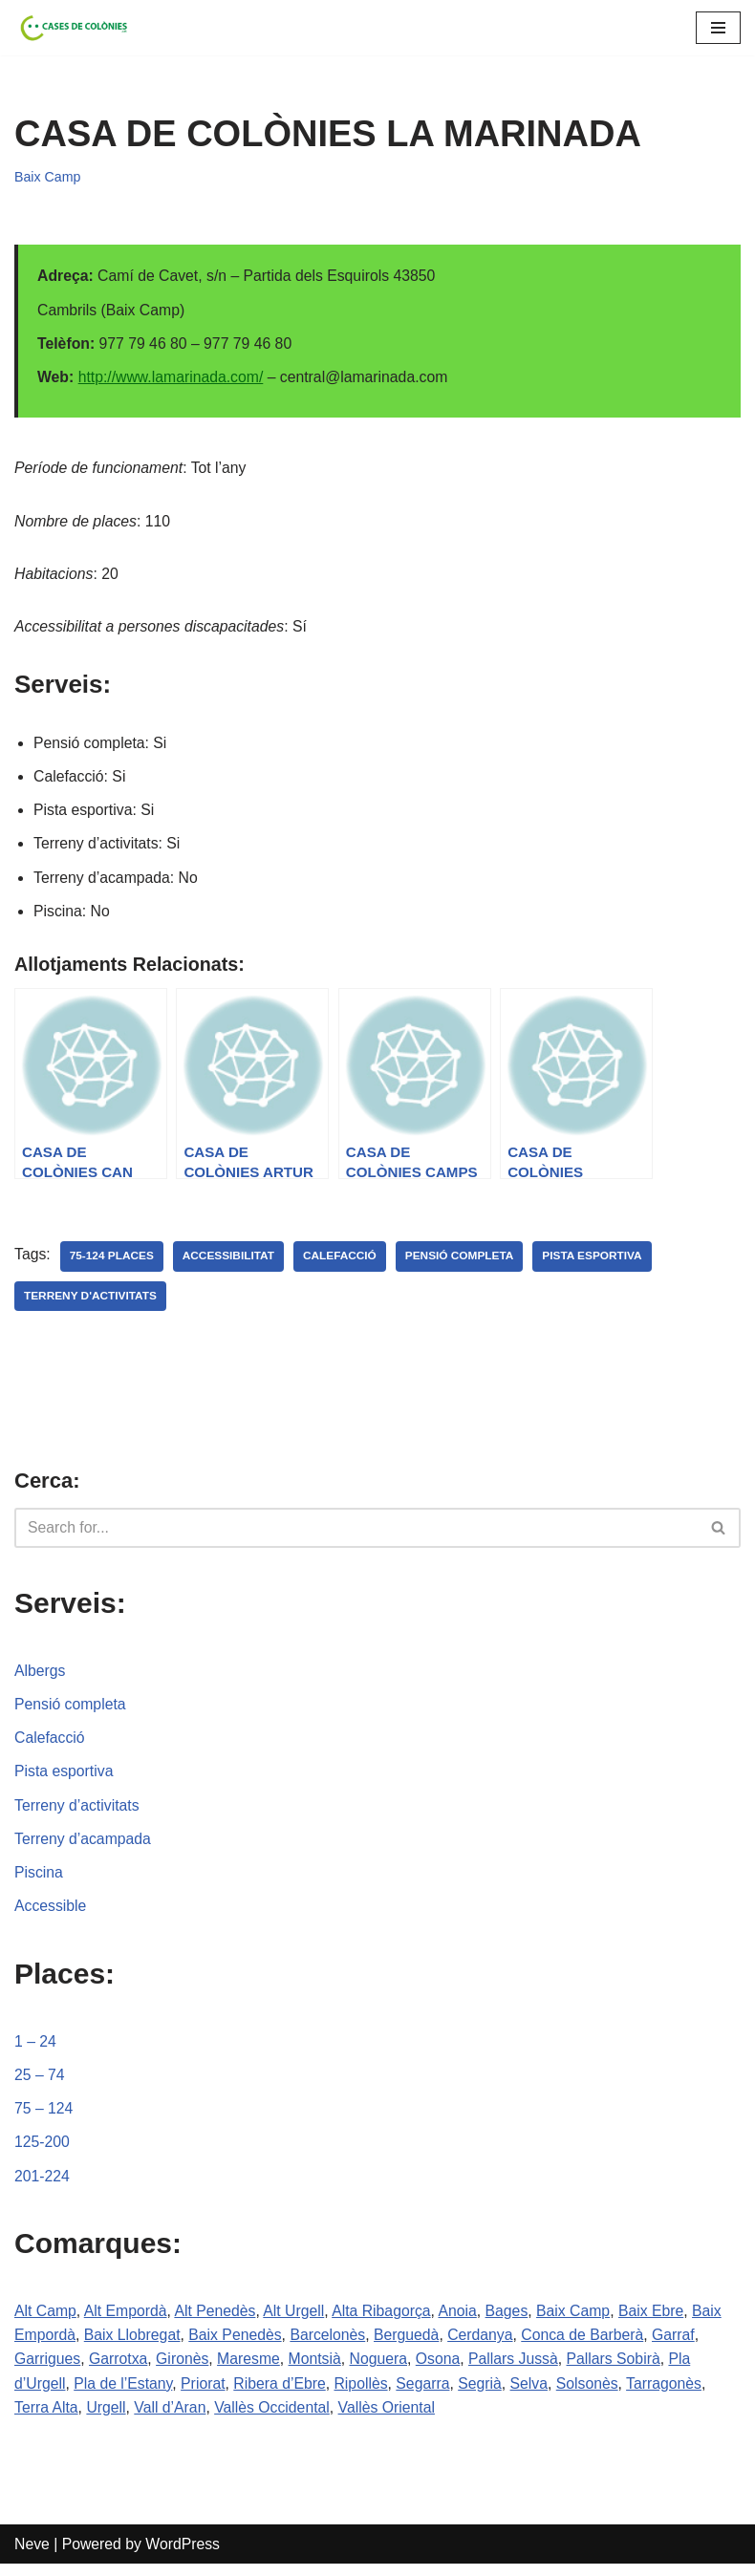  Describe the element at coordinates (386, 2320) in the screenshot. I see `Alta Ribagorça` at that location.